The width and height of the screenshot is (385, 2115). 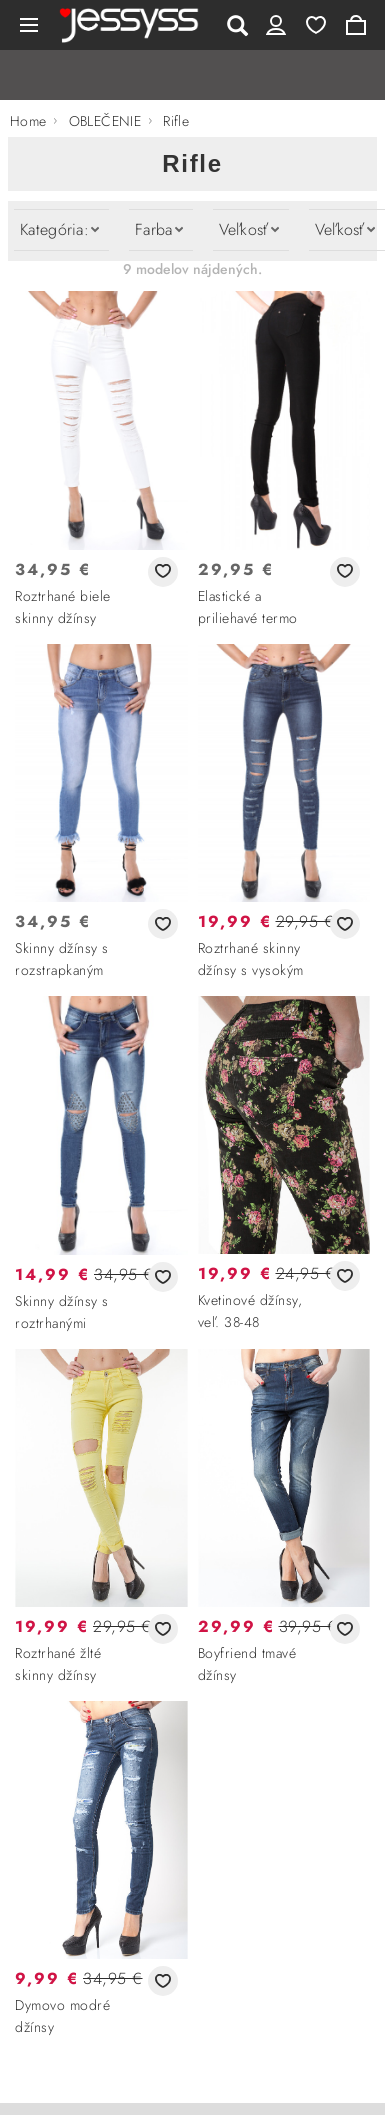 What do you see at coordinates (316, 25) in the screenshot?
I see `Wishlist` at bounding box center [316, 25].